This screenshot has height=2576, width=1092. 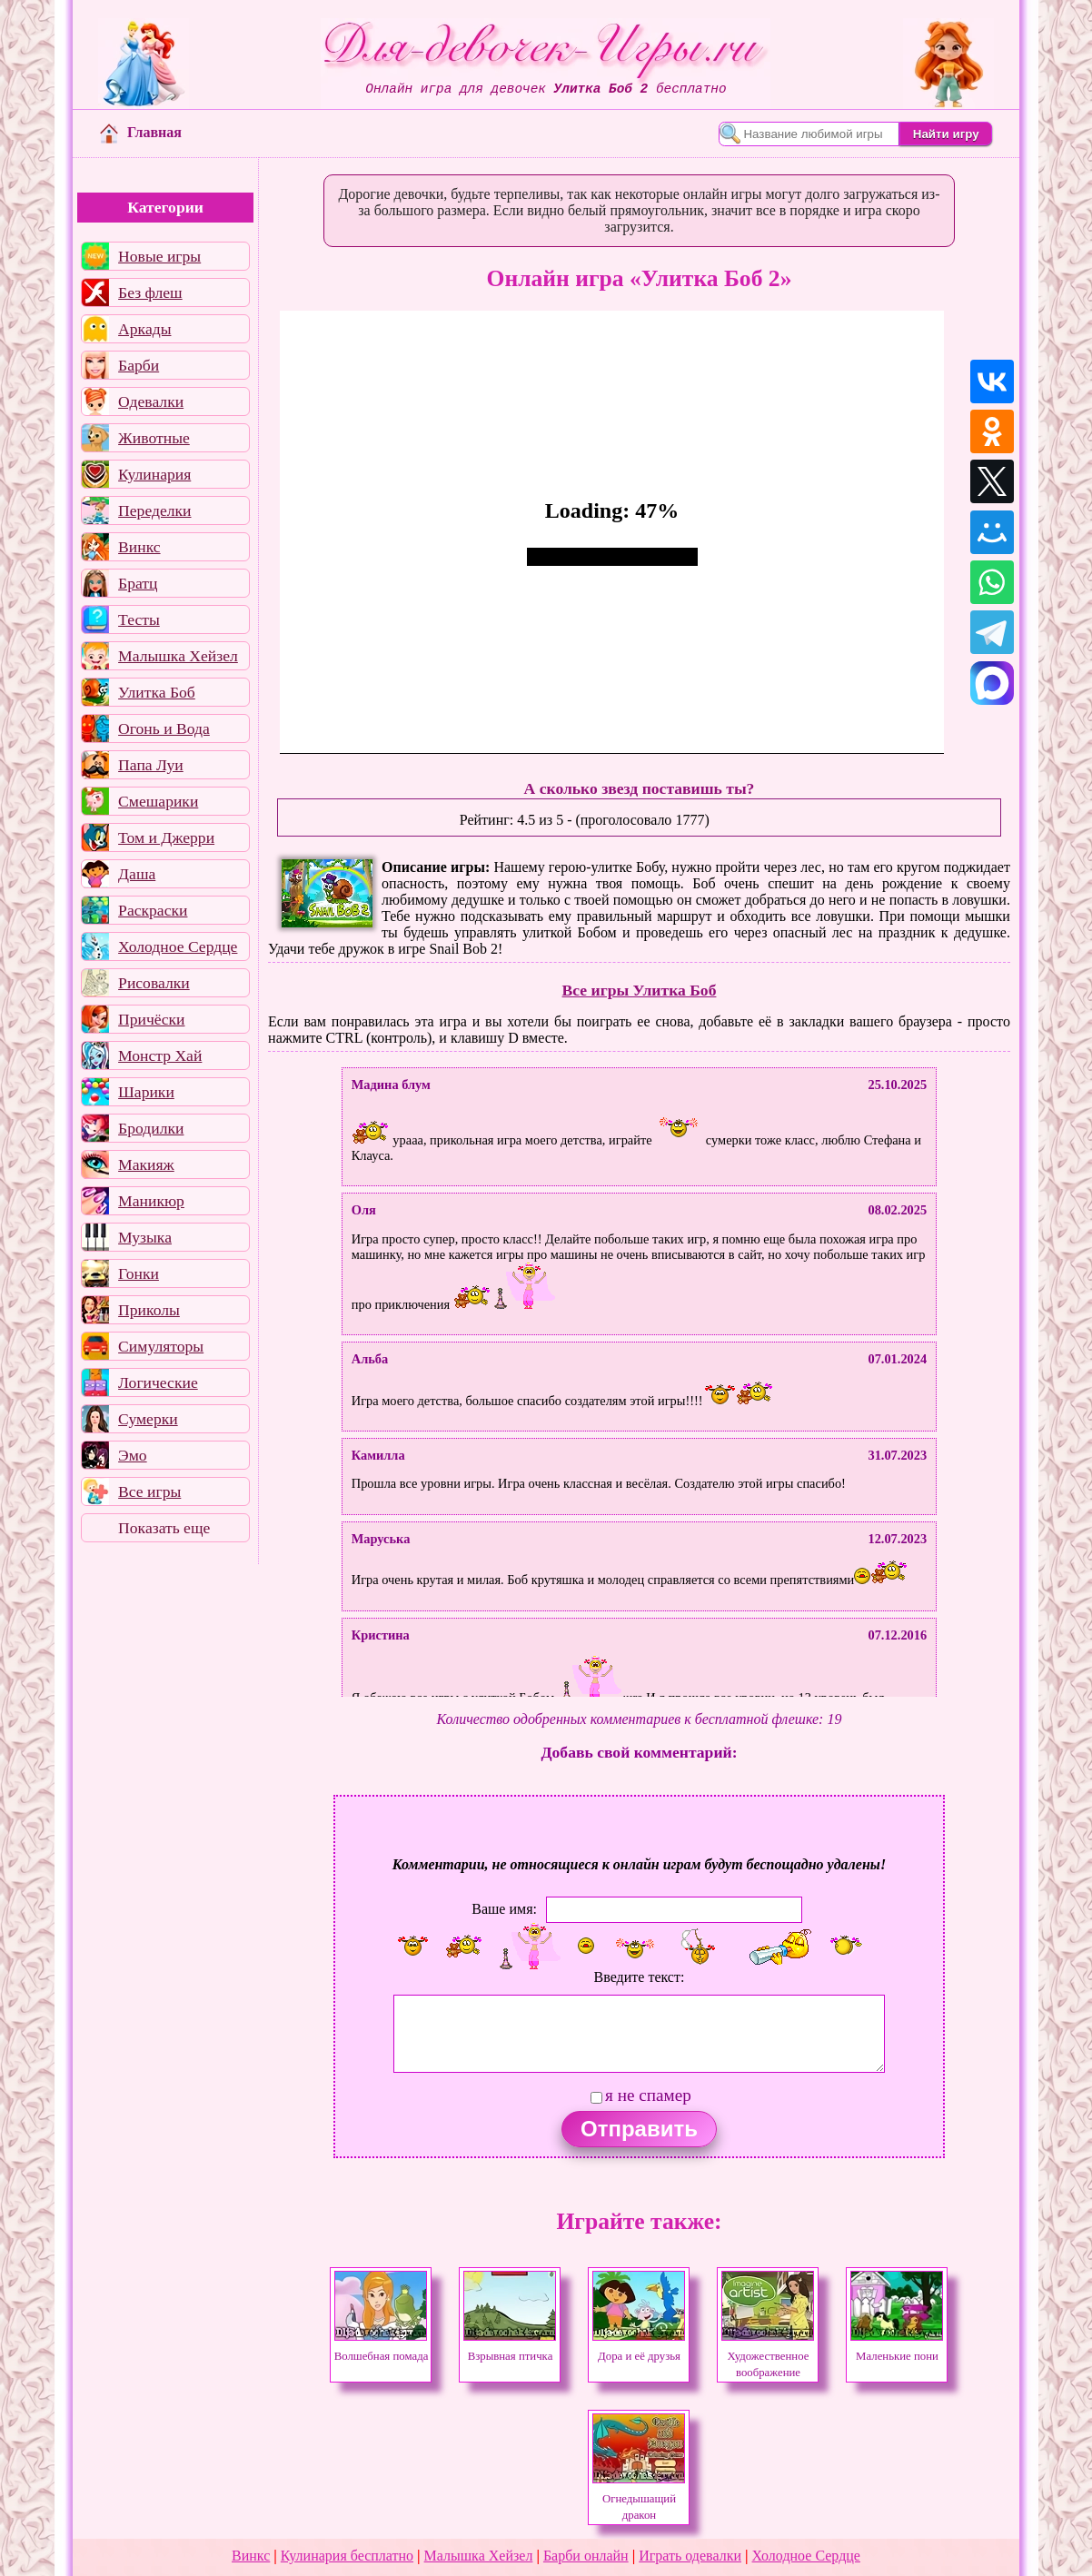 What do you see at coordinates (638, 2499) in the screenshot?
I see `Огнедышащий дракон` at bounding box center [638, 2499].